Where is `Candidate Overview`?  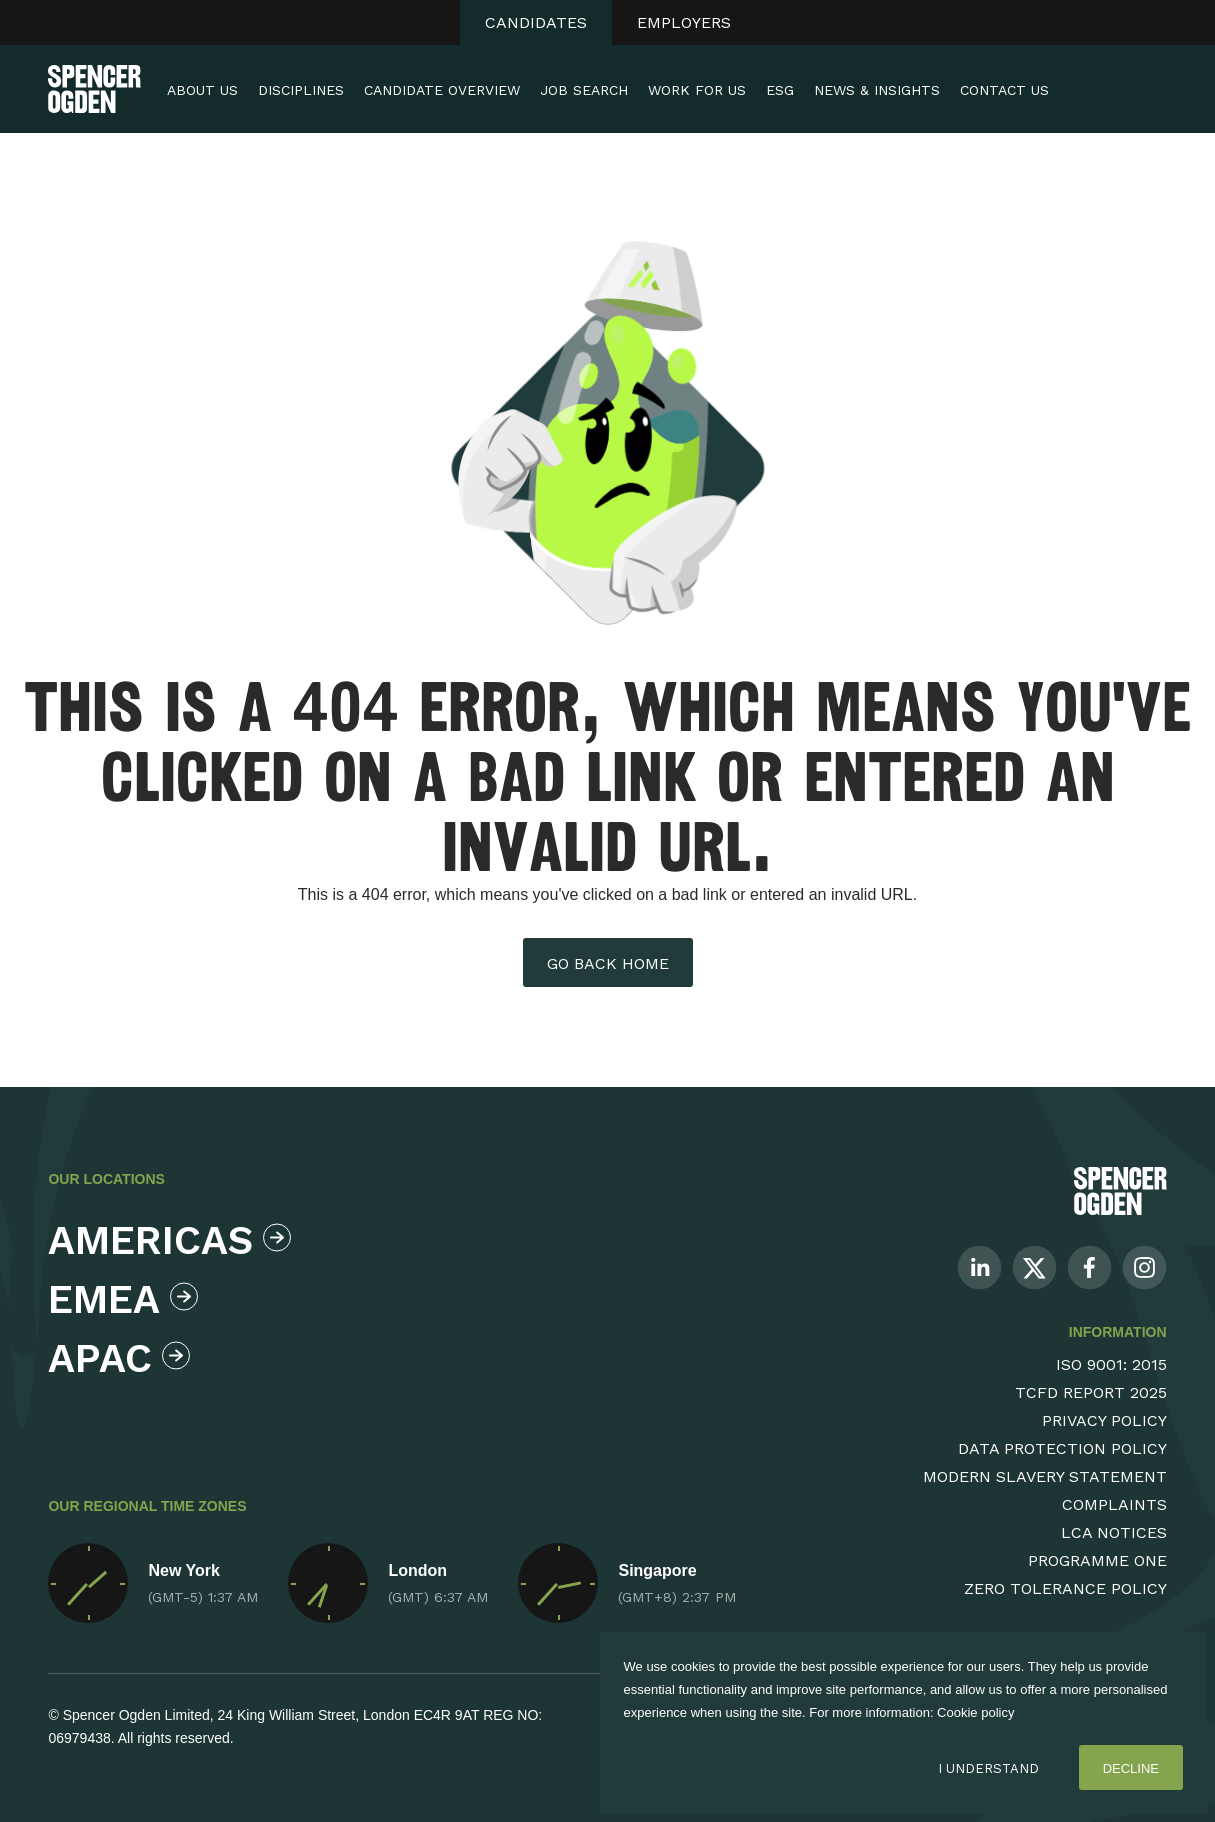
Candidate Overview is located at coordinates (442, 90).